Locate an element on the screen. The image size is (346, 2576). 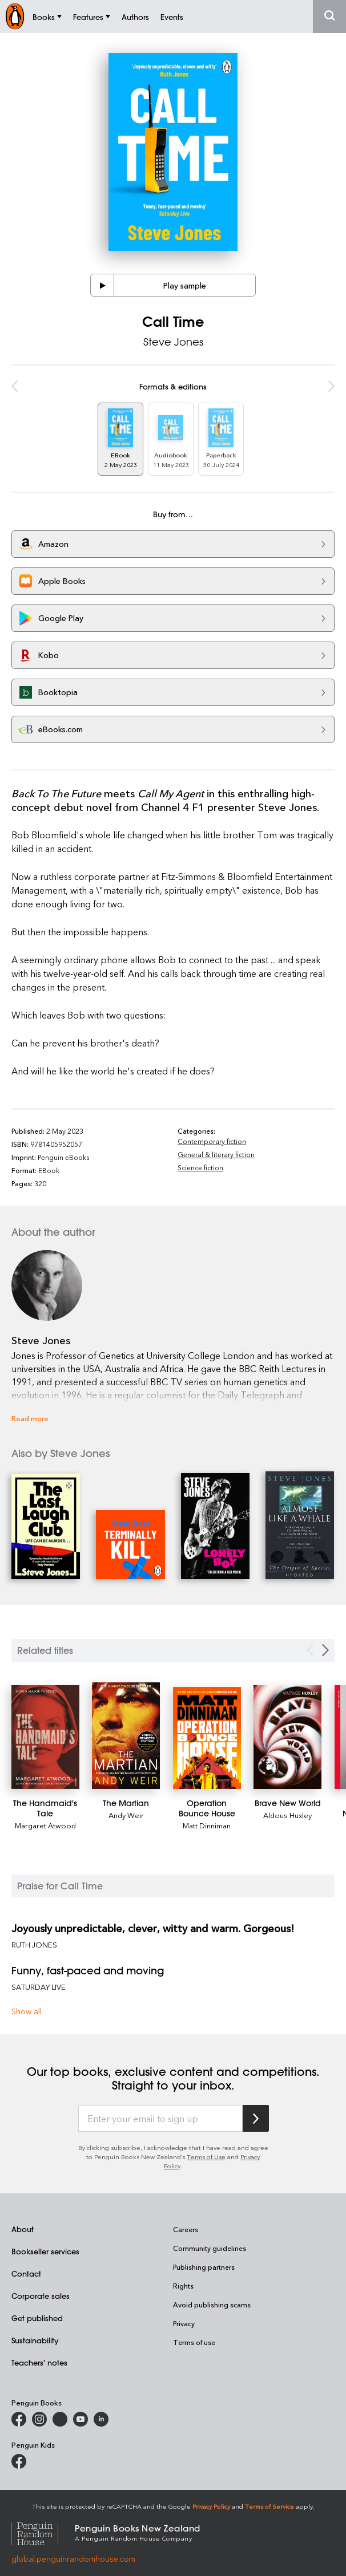
Teachers' notes is located at coordinates (39, 2362).